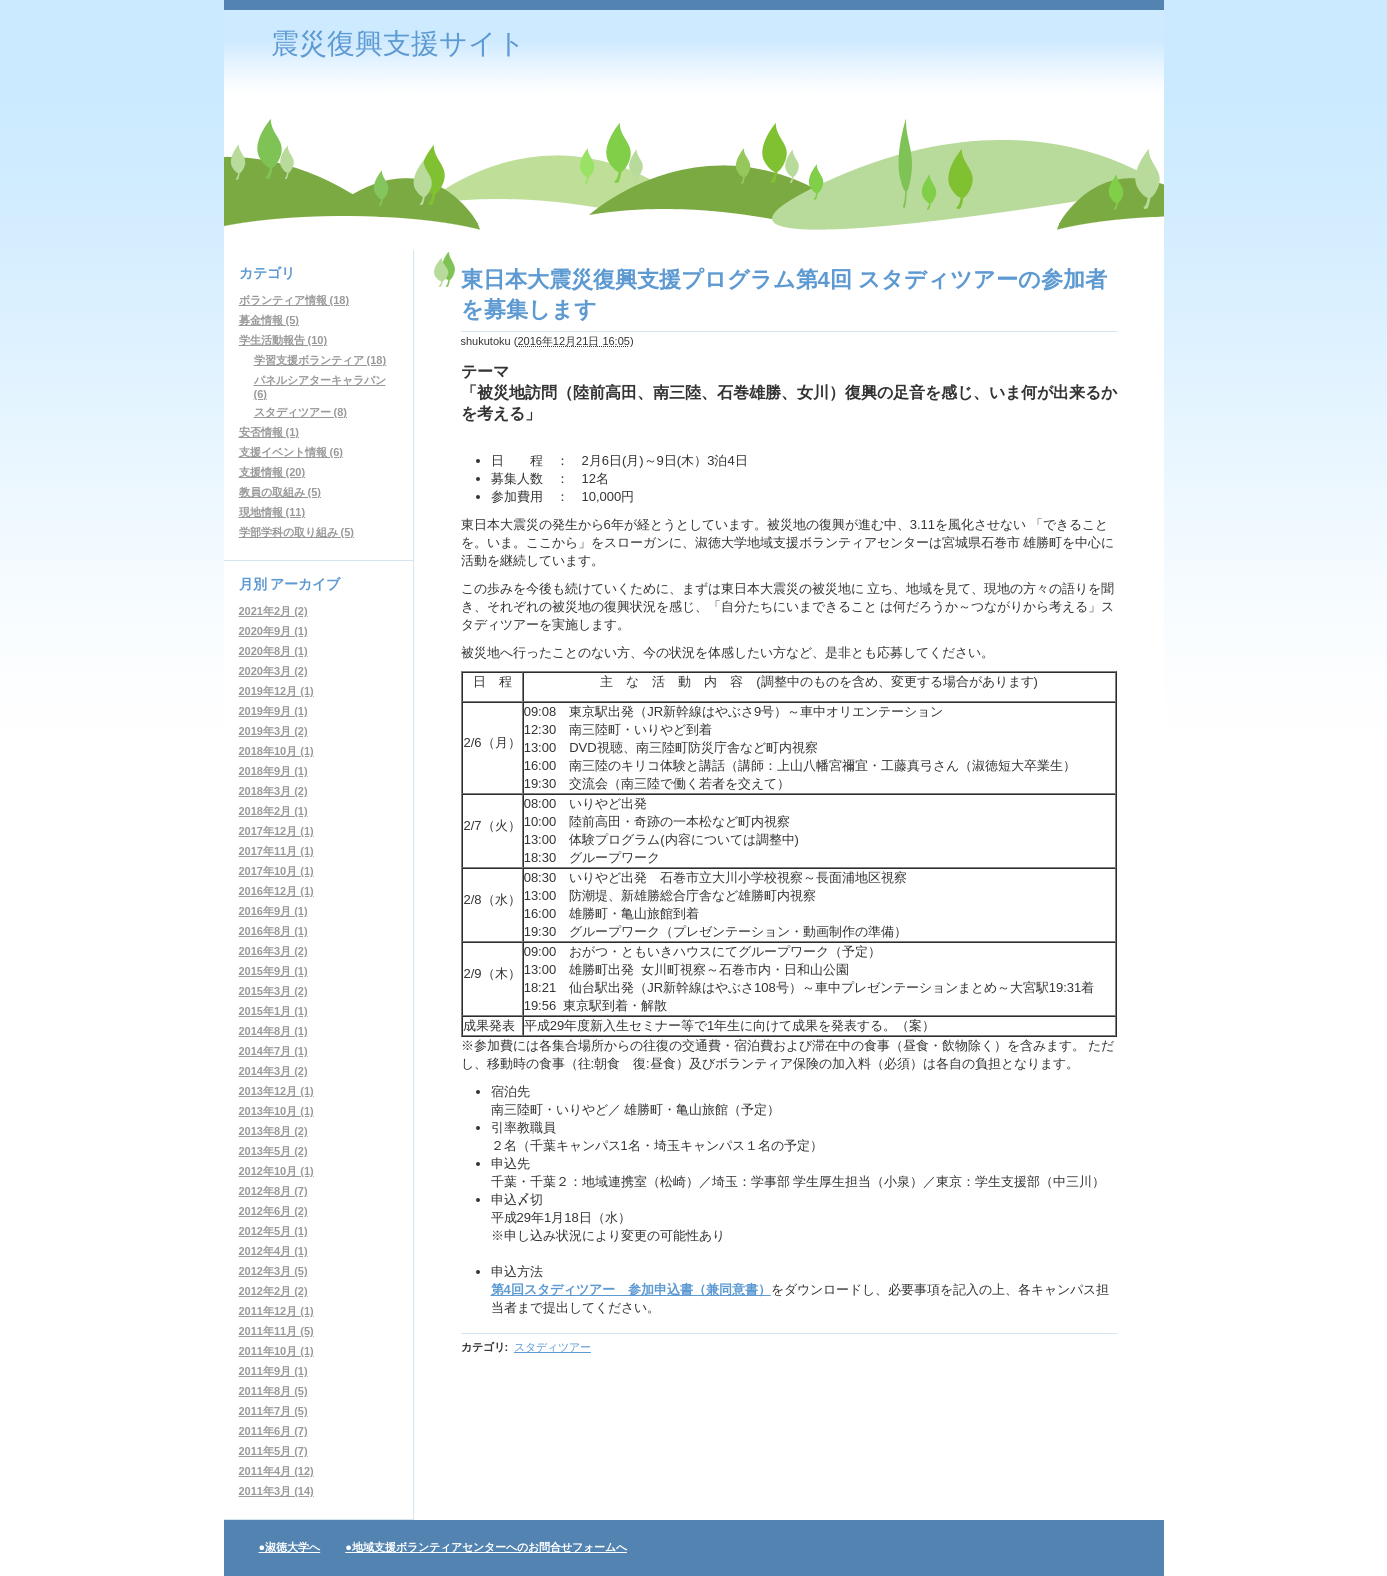  What do you see at coordinates (272, 512) in the screenshot?
I see `現地情報 (11)` at bounding box center [272, 512].